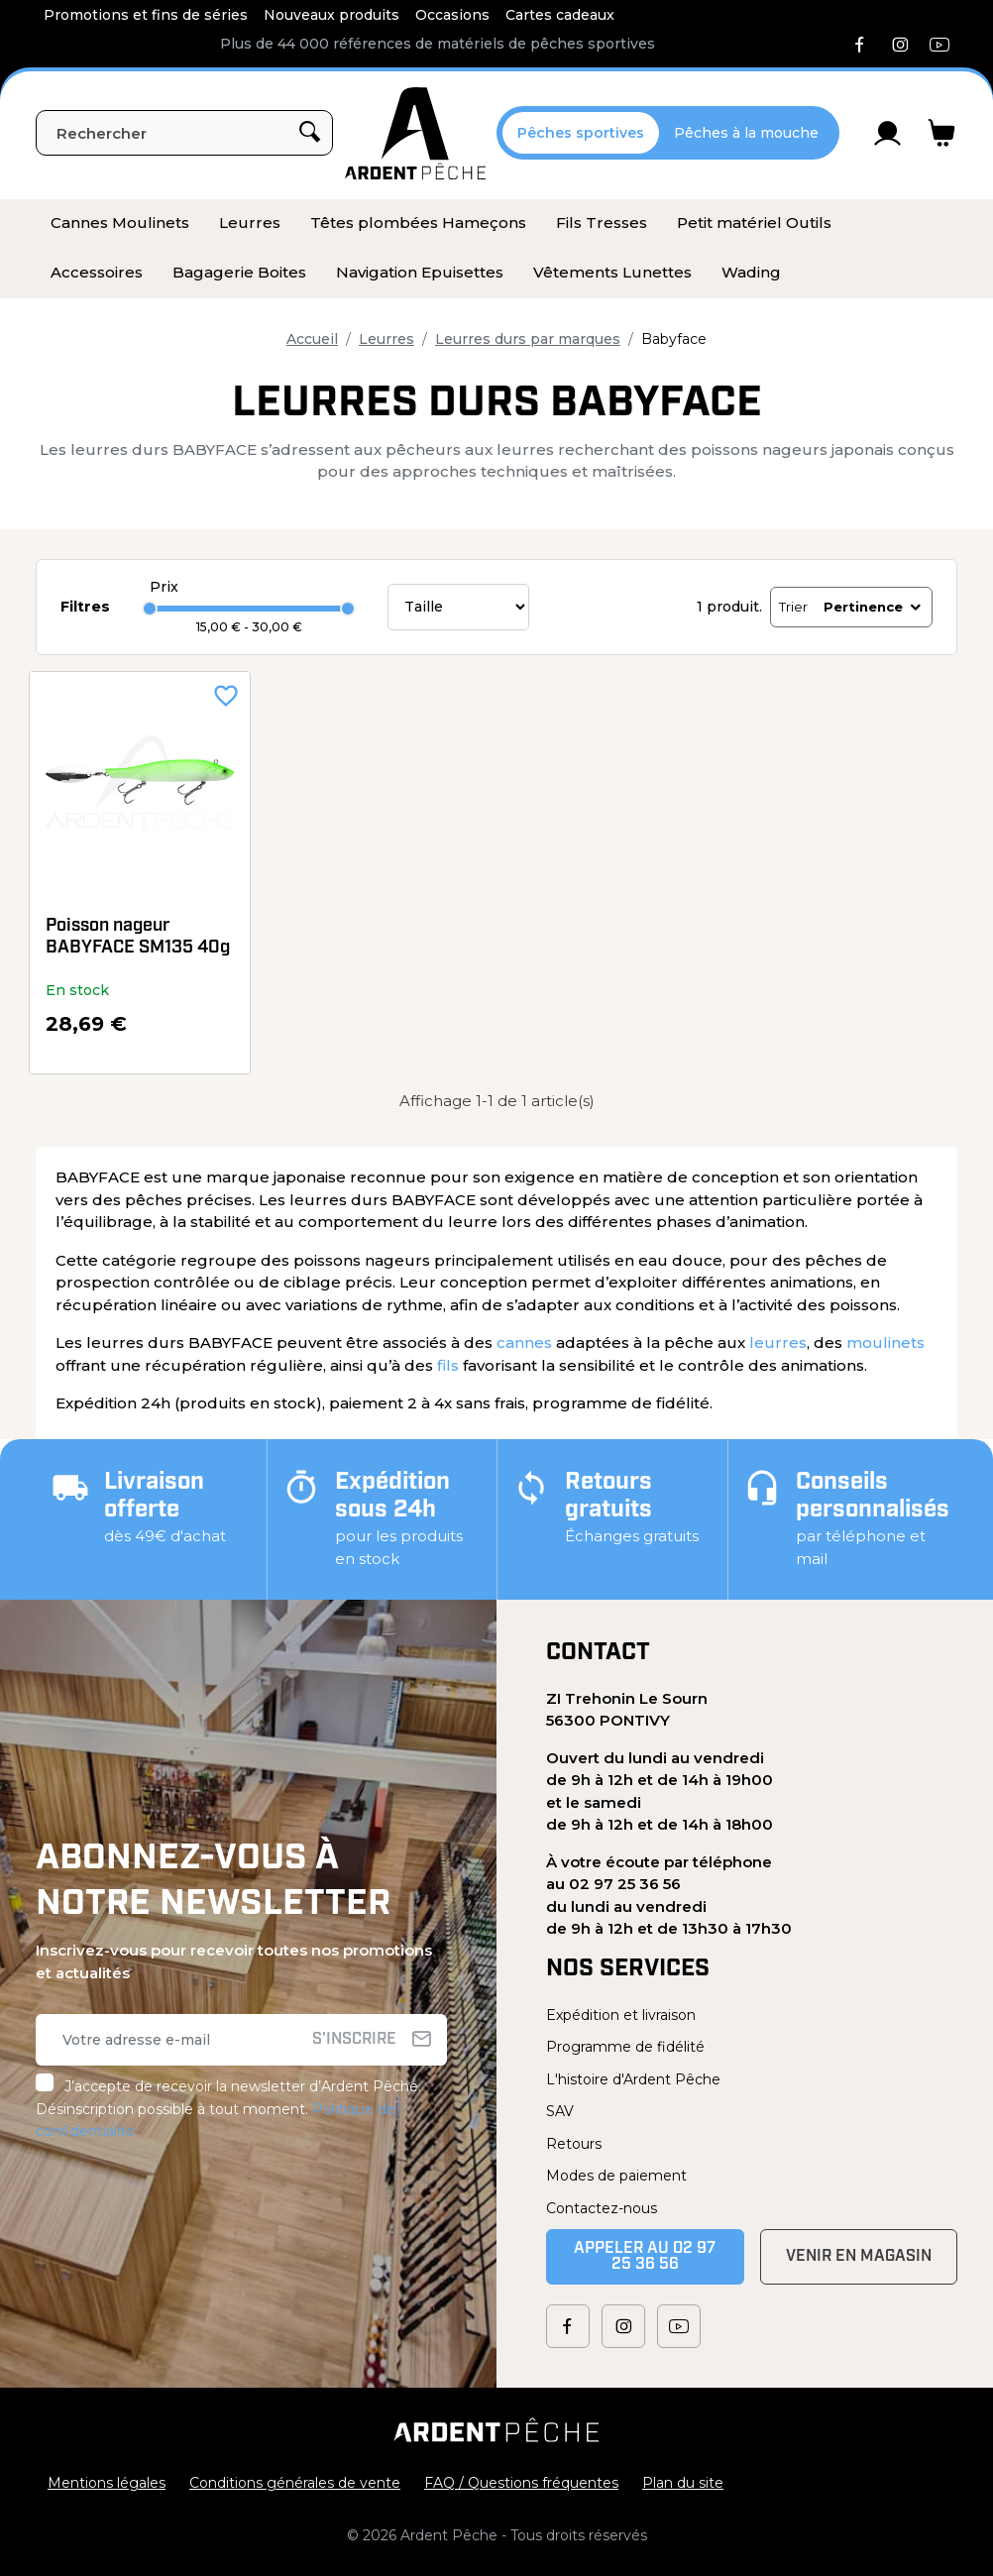  What do you see at coordinates (524, 1342) in the screenshot?
I see `cannes` at bounding box center [524, 1342].